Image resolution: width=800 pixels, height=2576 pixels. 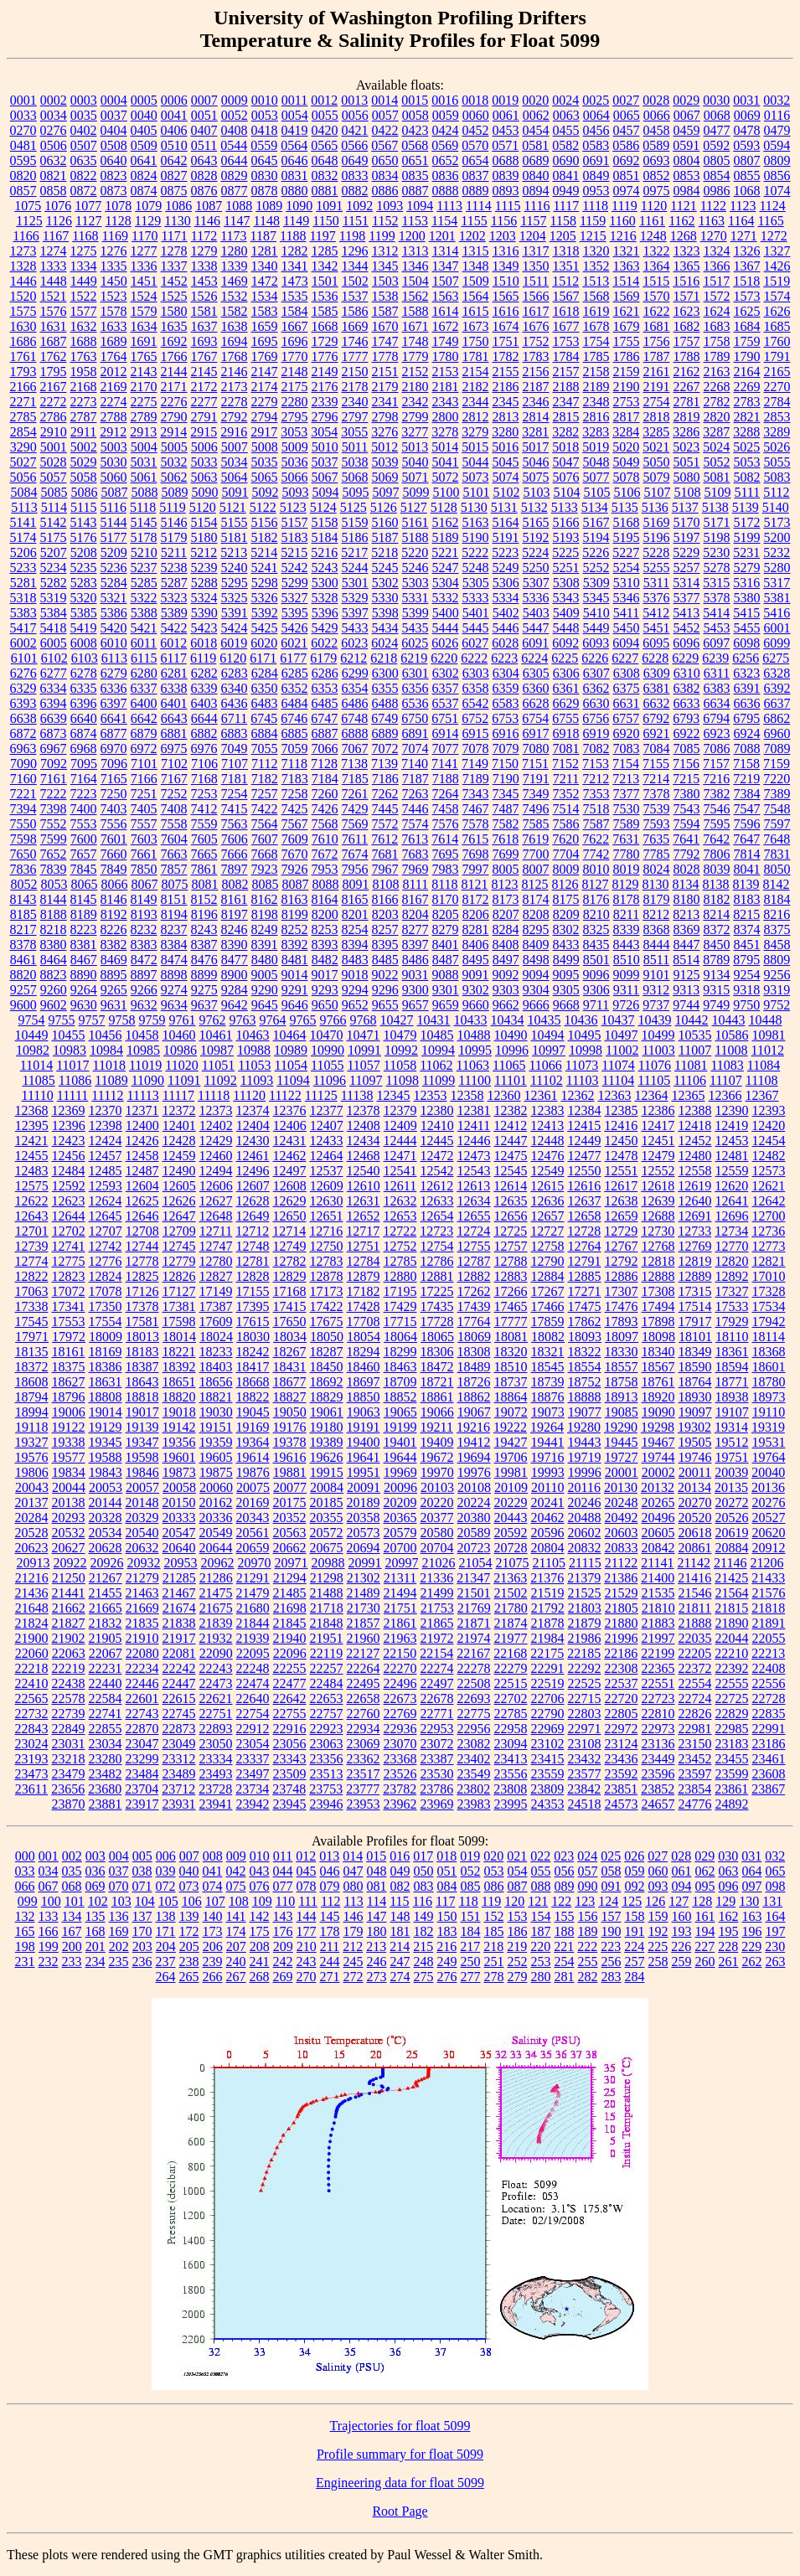 I want to click on 0007, so click(x=204, y=100).